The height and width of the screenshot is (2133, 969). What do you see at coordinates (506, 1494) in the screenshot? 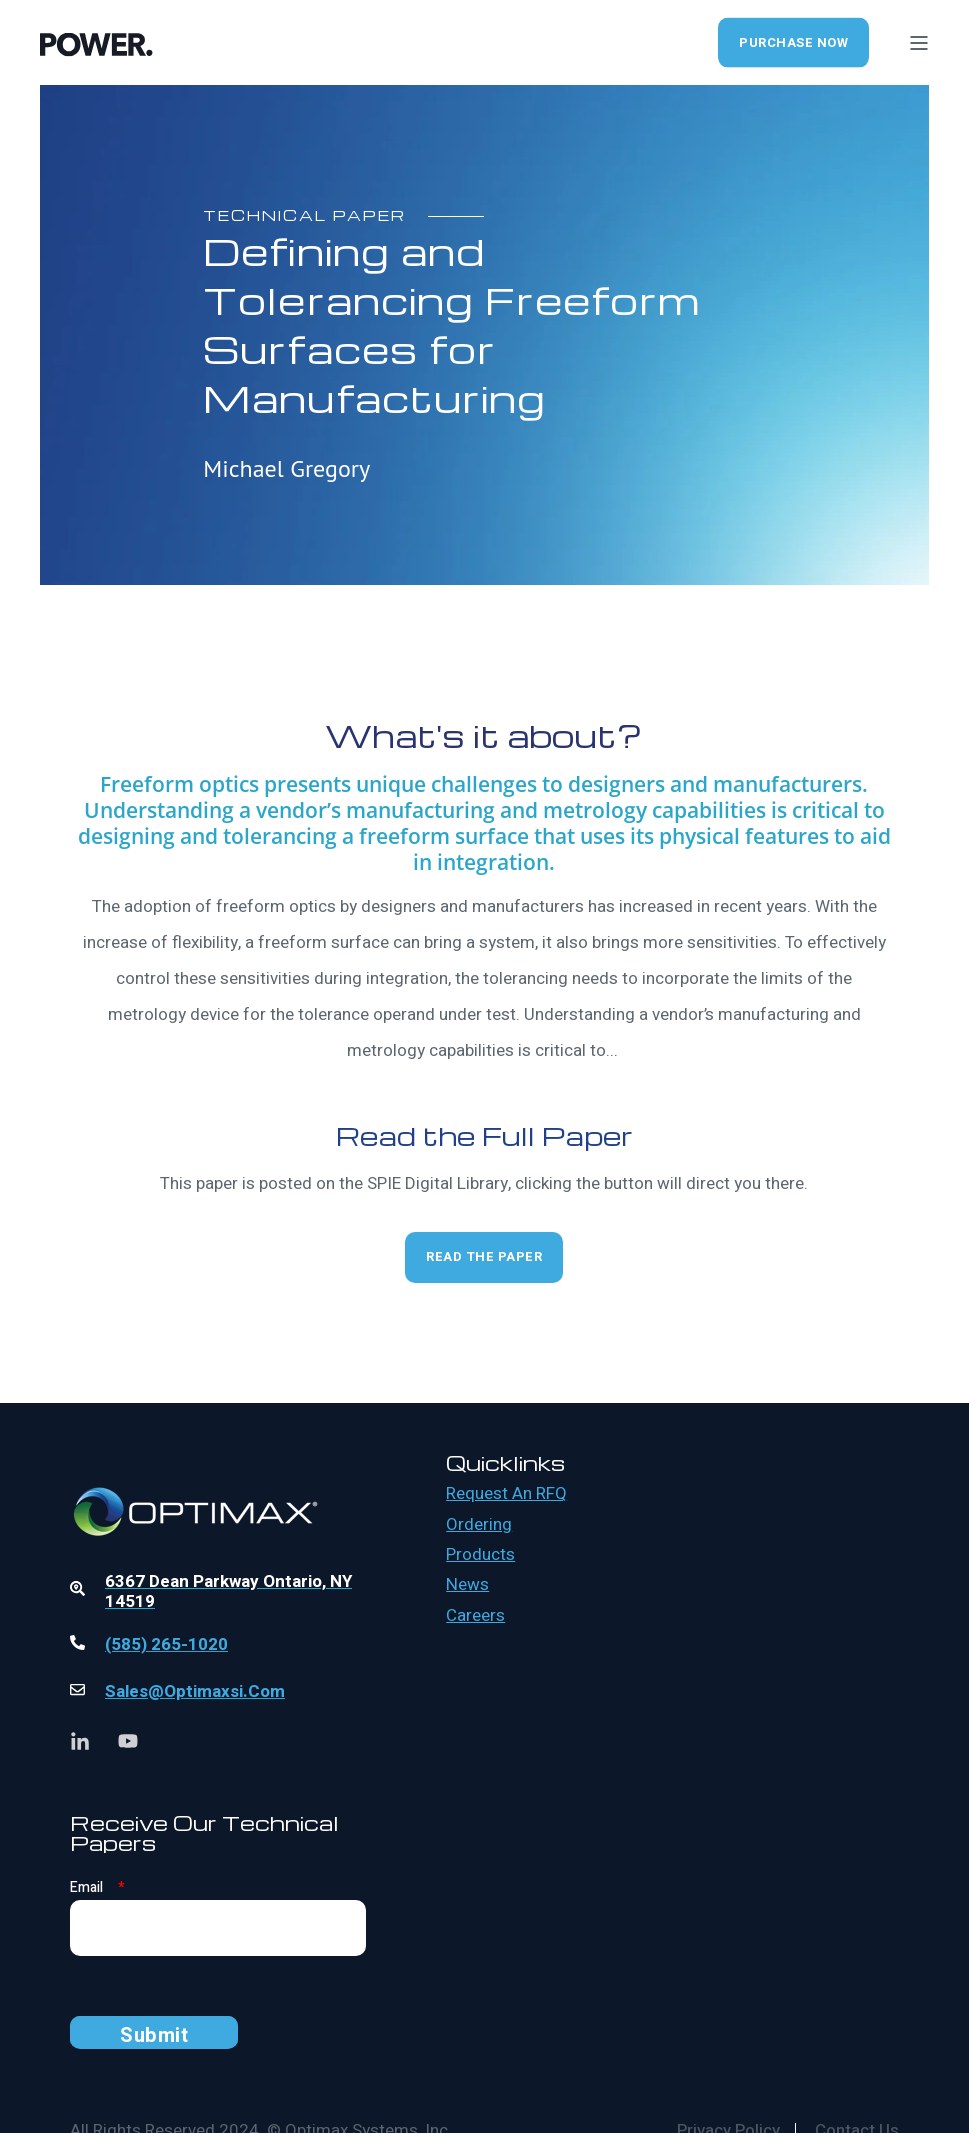
I see `Request an RFQ` at bounding box center [506, 1494].